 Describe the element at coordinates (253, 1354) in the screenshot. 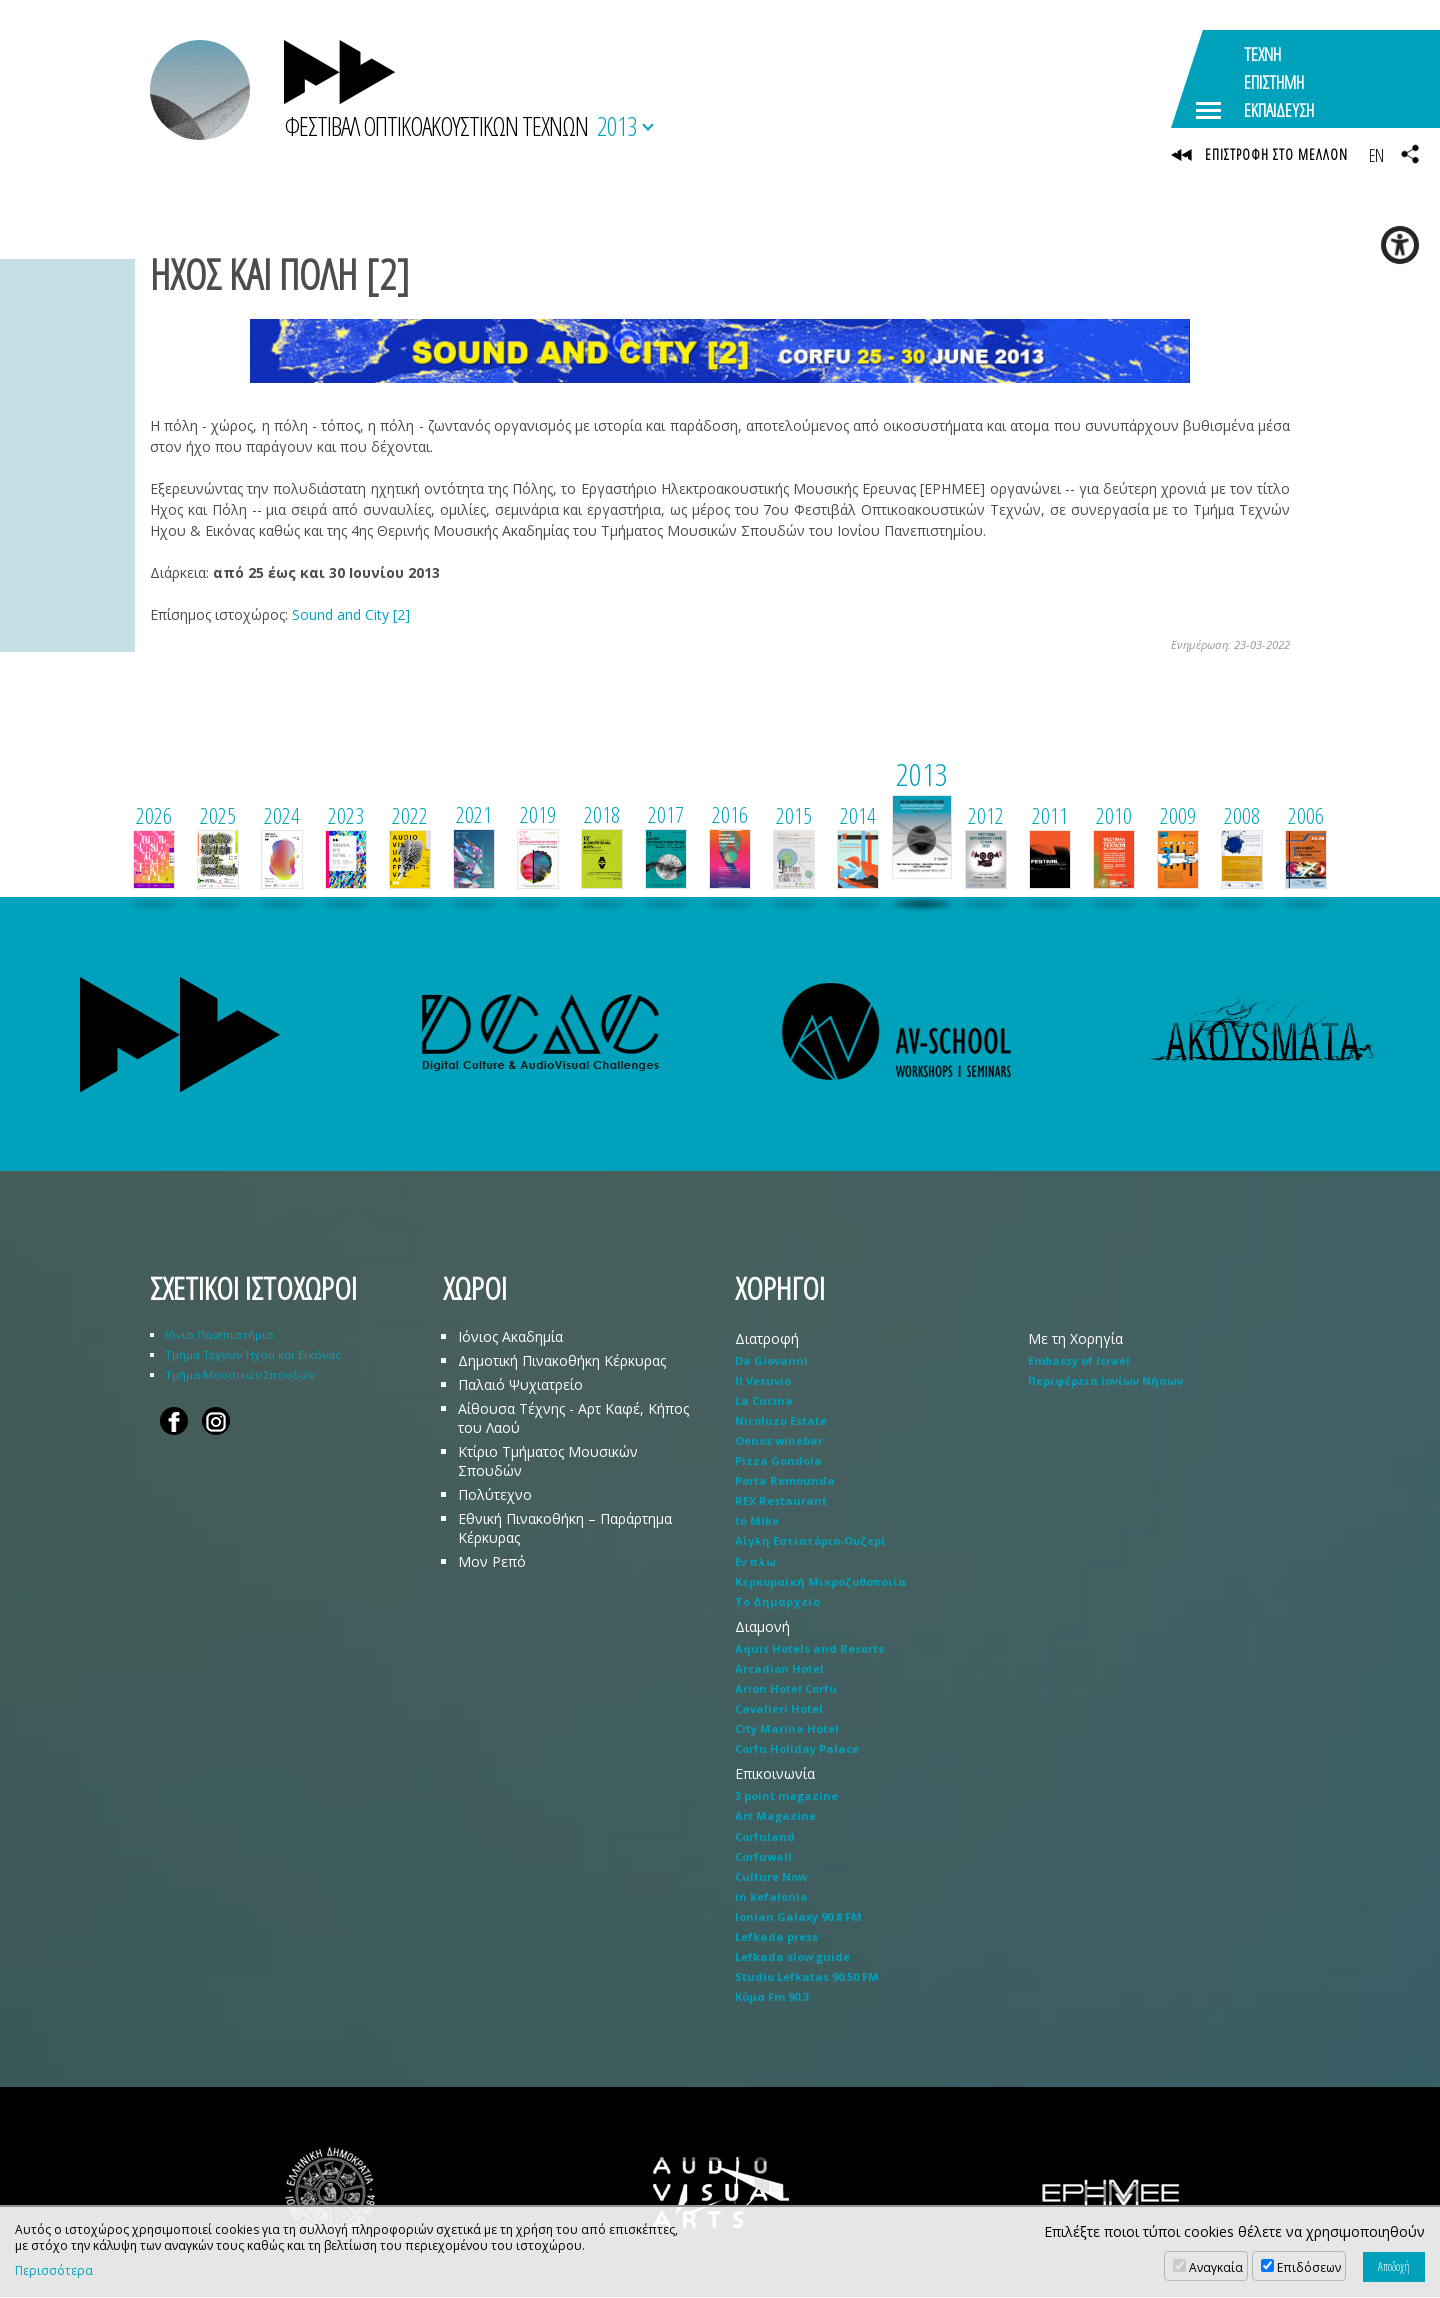

I see `Τμήμα Τεχνών Ήχου και Εικόνας` at that location.